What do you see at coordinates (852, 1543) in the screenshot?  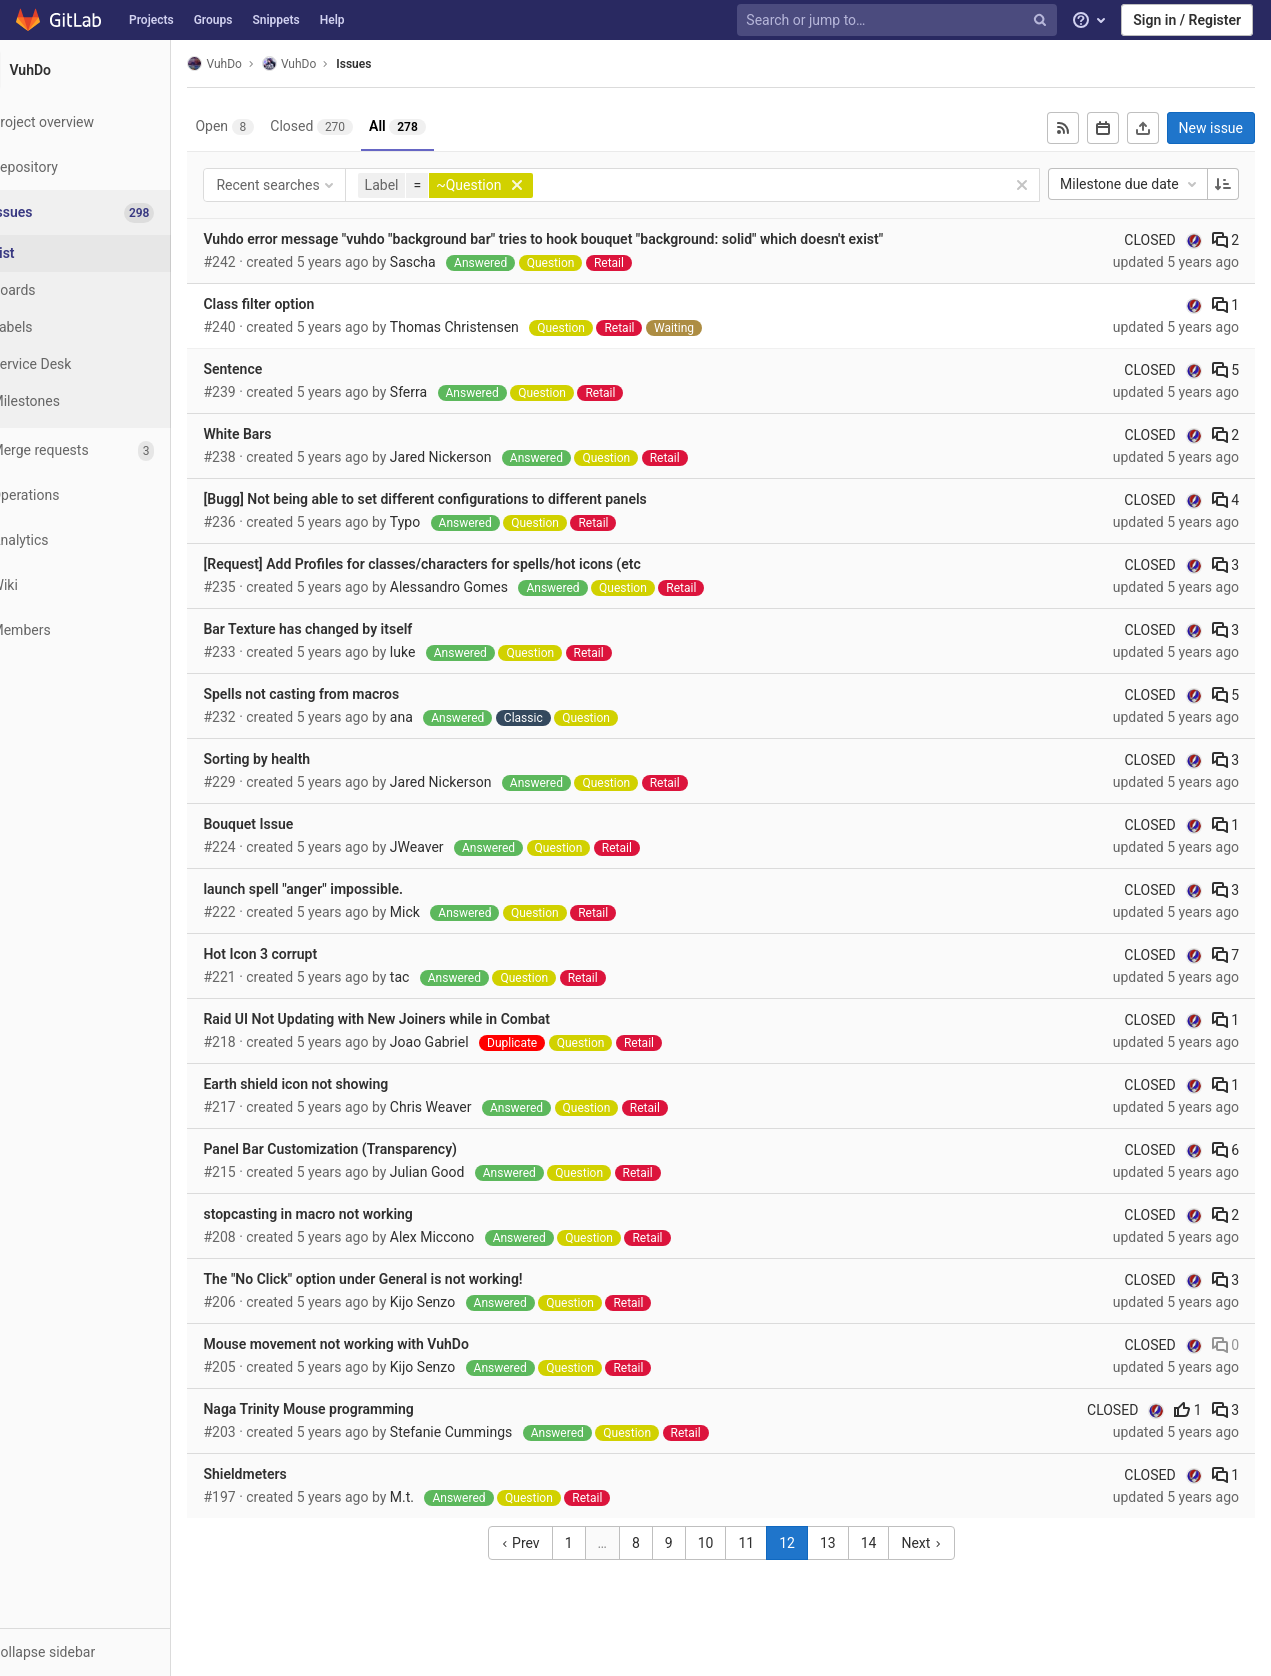 I see `13` at bounding box center [852, 1543].